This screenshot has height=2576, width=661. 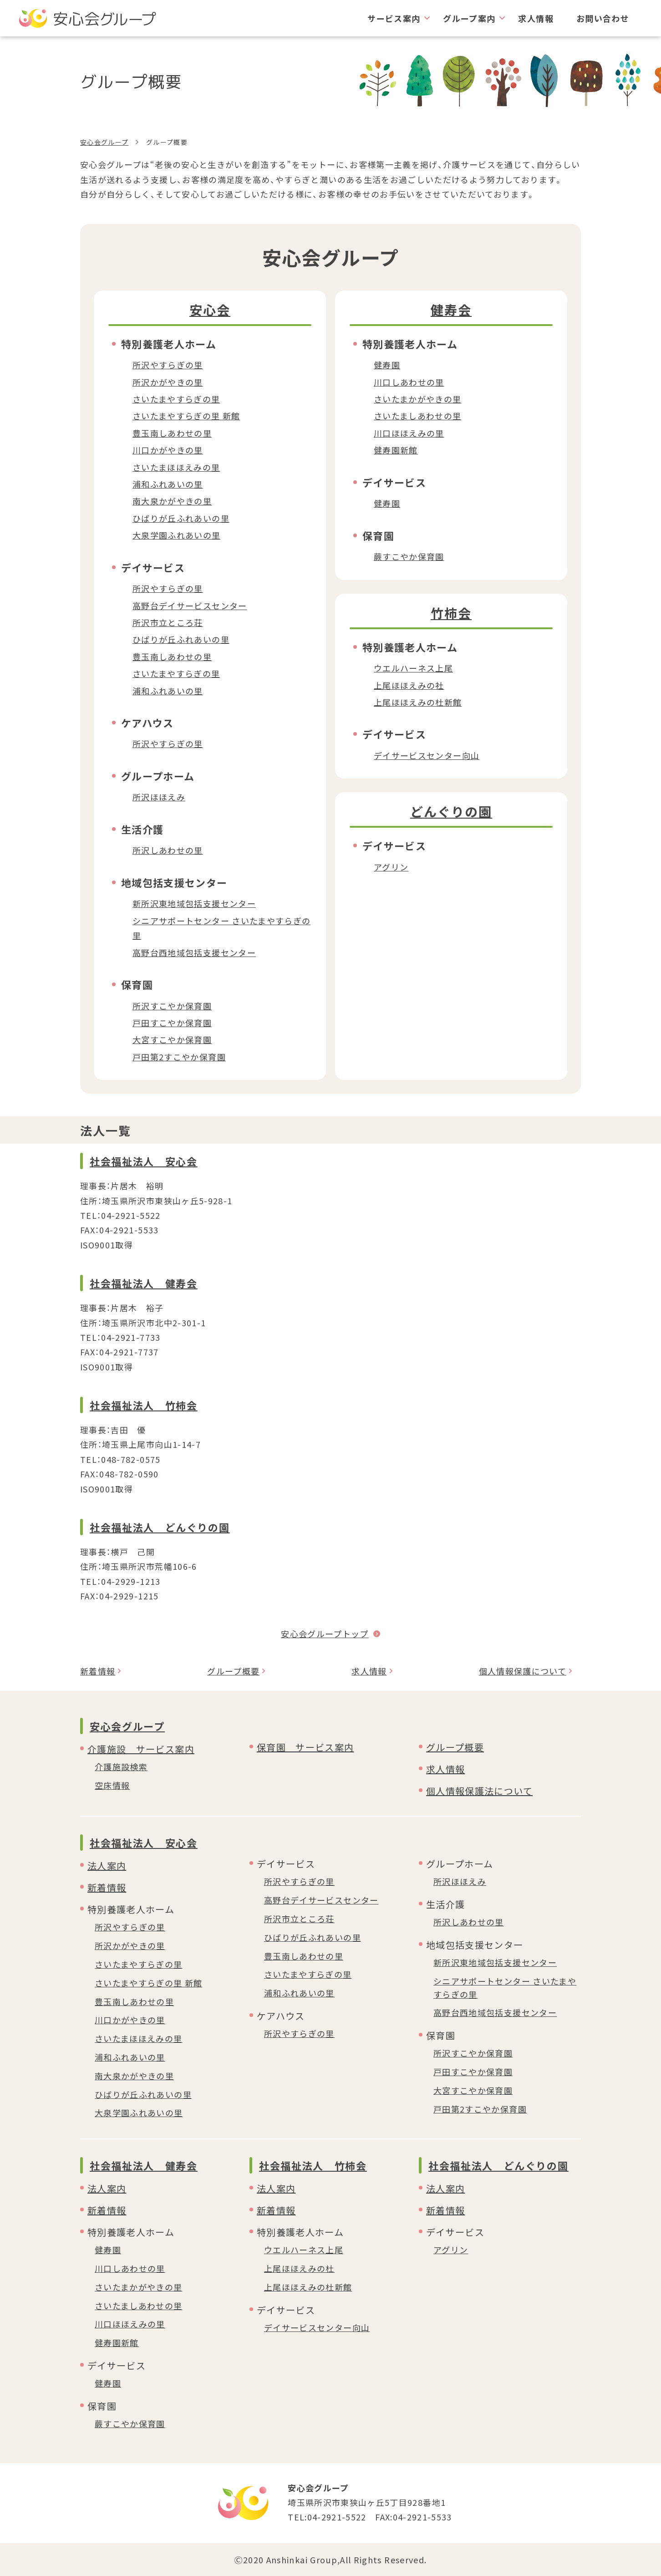 What do you see at coordinates (189, 605) in the screenshot?
I see `高野台デイサービスセンター` at bounding box center [189, 605].